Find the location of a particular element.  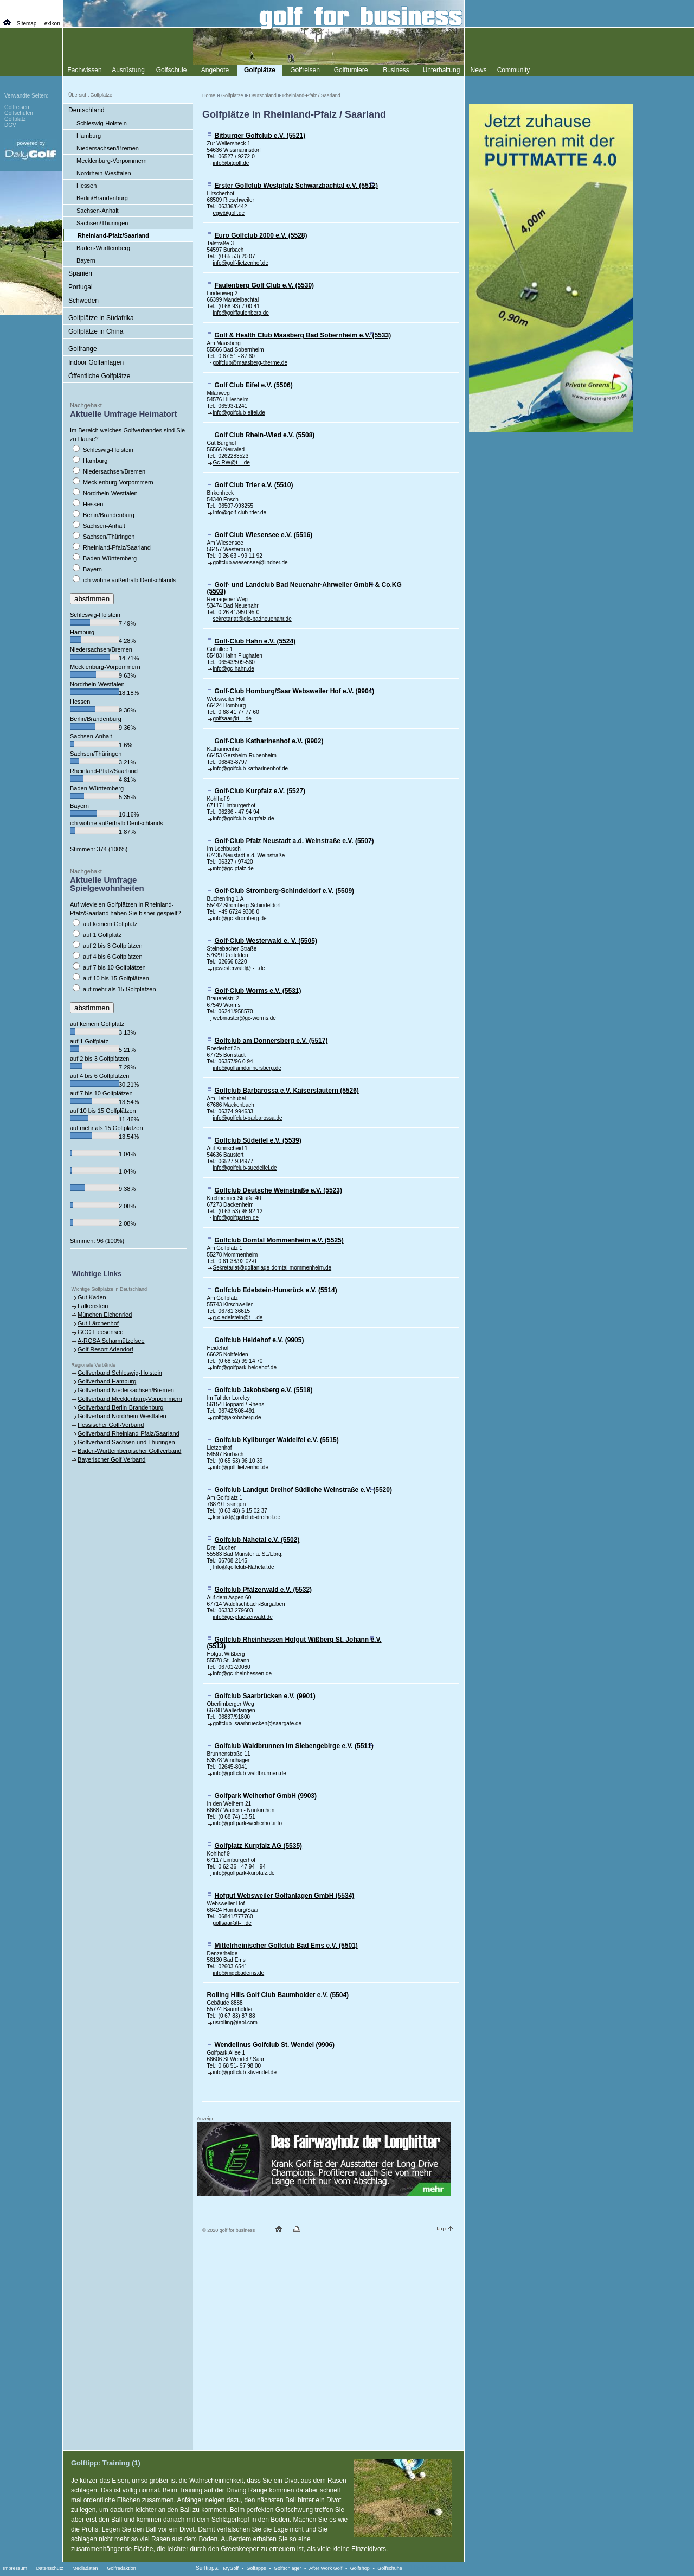

egw@golf.de is located at coordinates (229, 213).